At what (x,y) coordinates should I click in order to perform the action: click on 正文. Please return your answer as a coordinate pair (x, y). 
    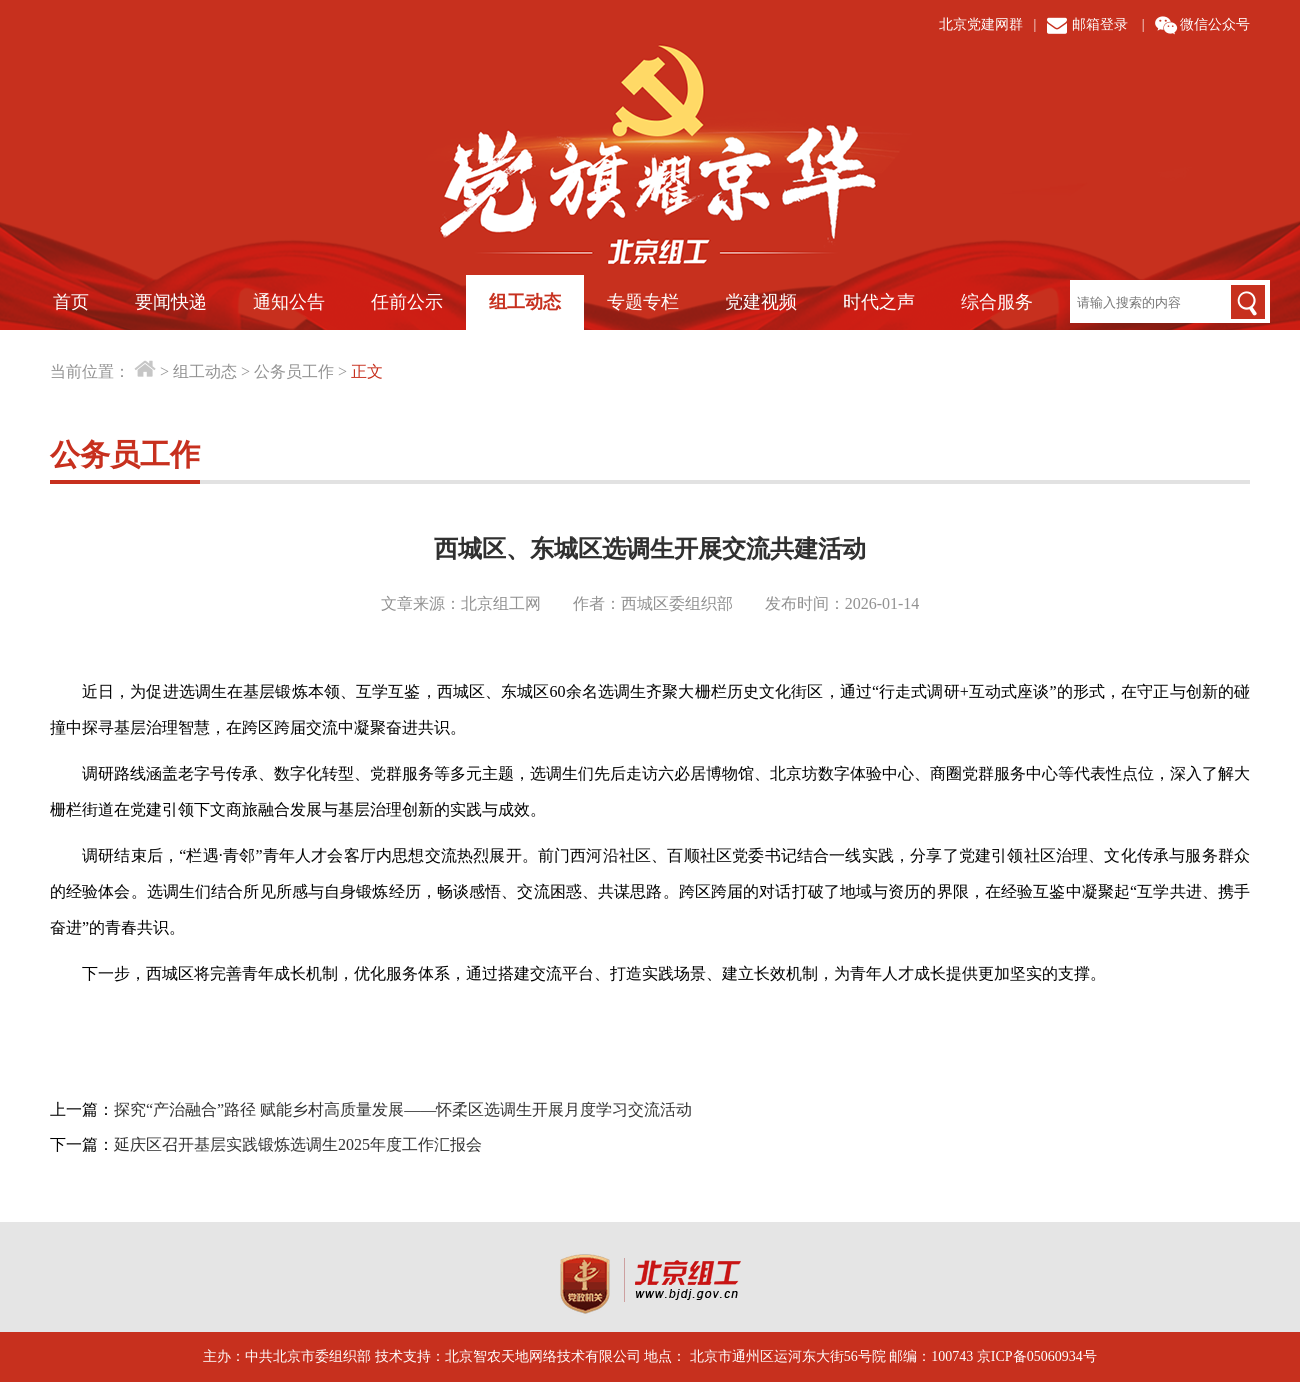
    Looking at the image, I should click on (367, 371).